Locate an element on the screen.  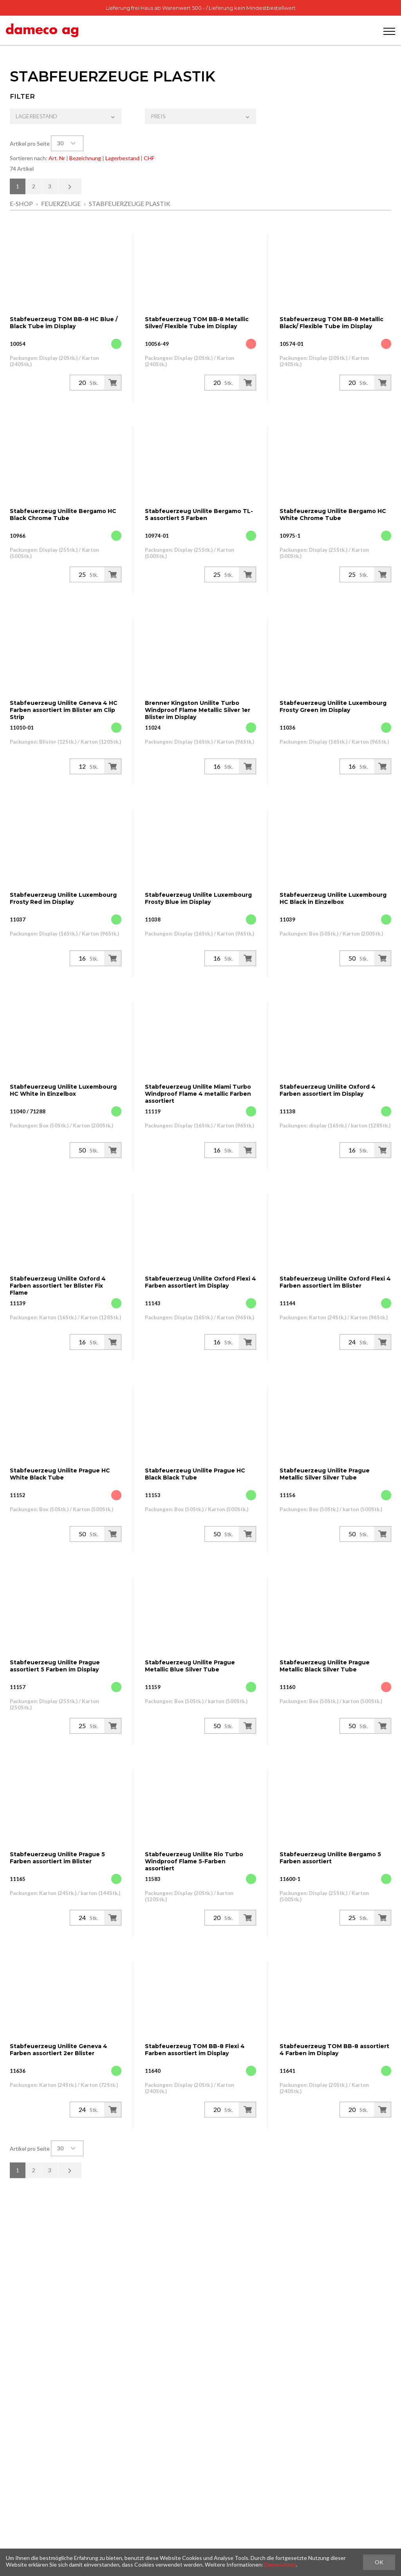
Stabfeuerzeug Unilite Rio Turbo Windproof Flame 5-Farben assortiert is located at coordinates (194, 1861).